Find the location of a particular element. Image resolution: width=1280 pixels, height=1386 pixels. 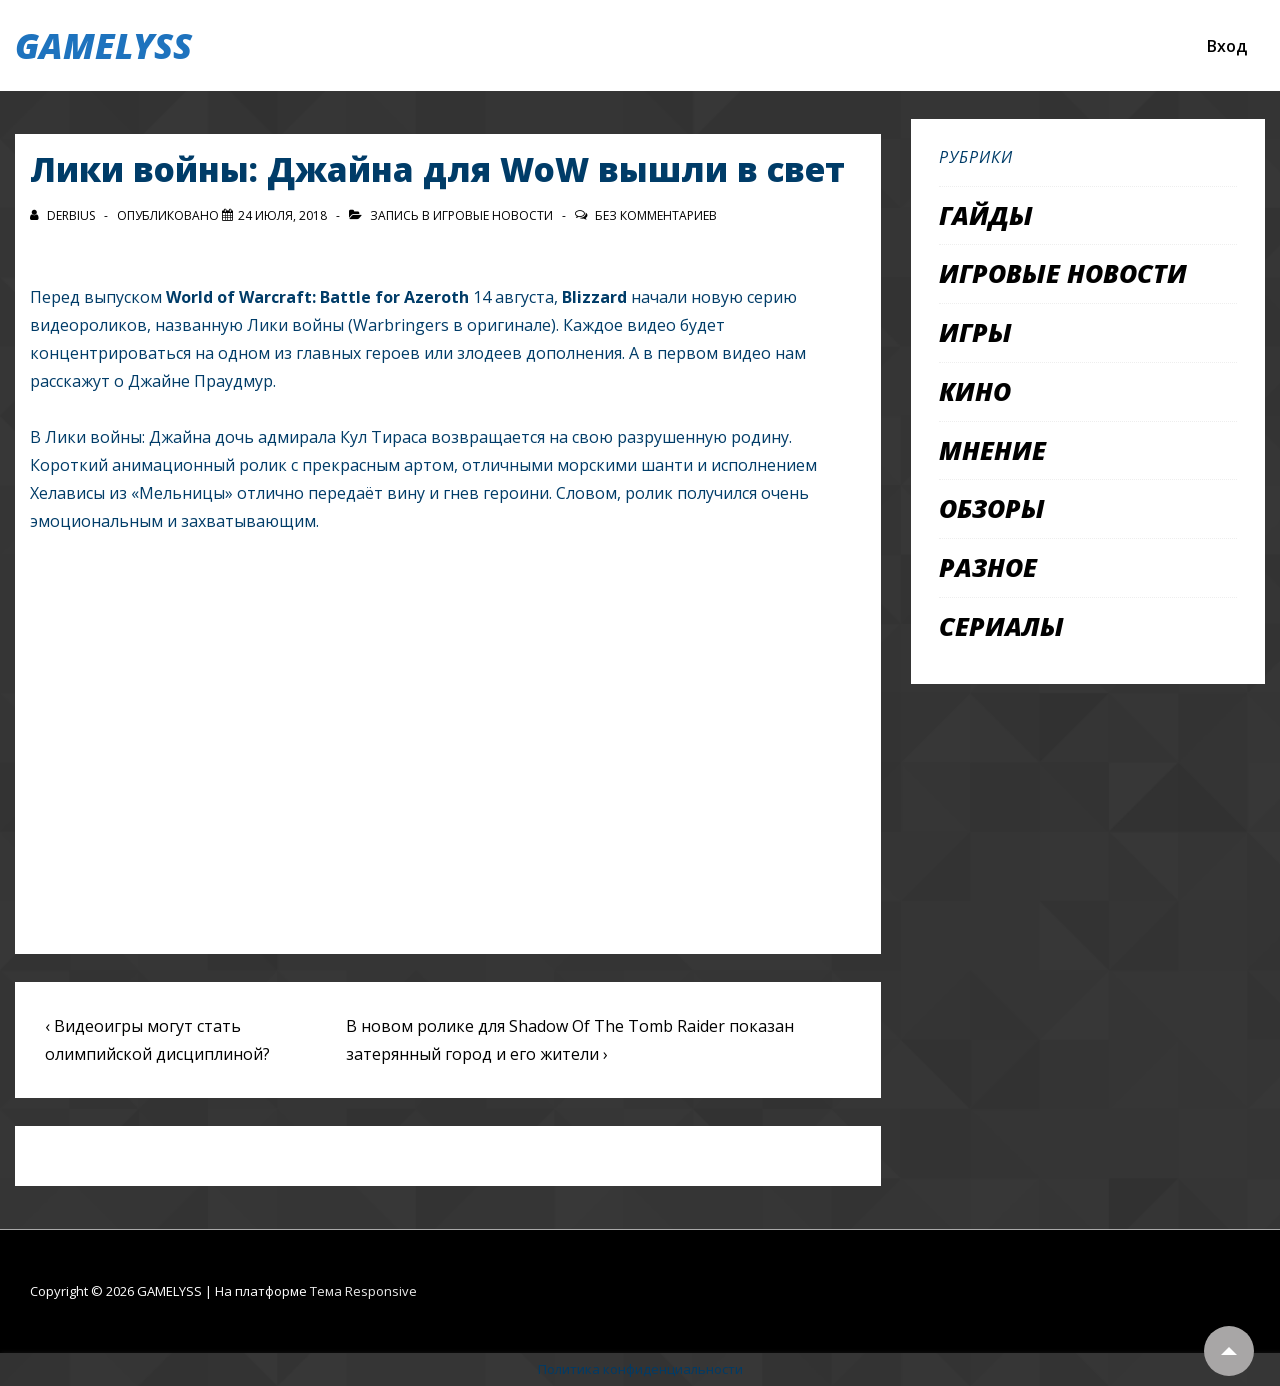

Гайды is located at coordinates (986, 215).